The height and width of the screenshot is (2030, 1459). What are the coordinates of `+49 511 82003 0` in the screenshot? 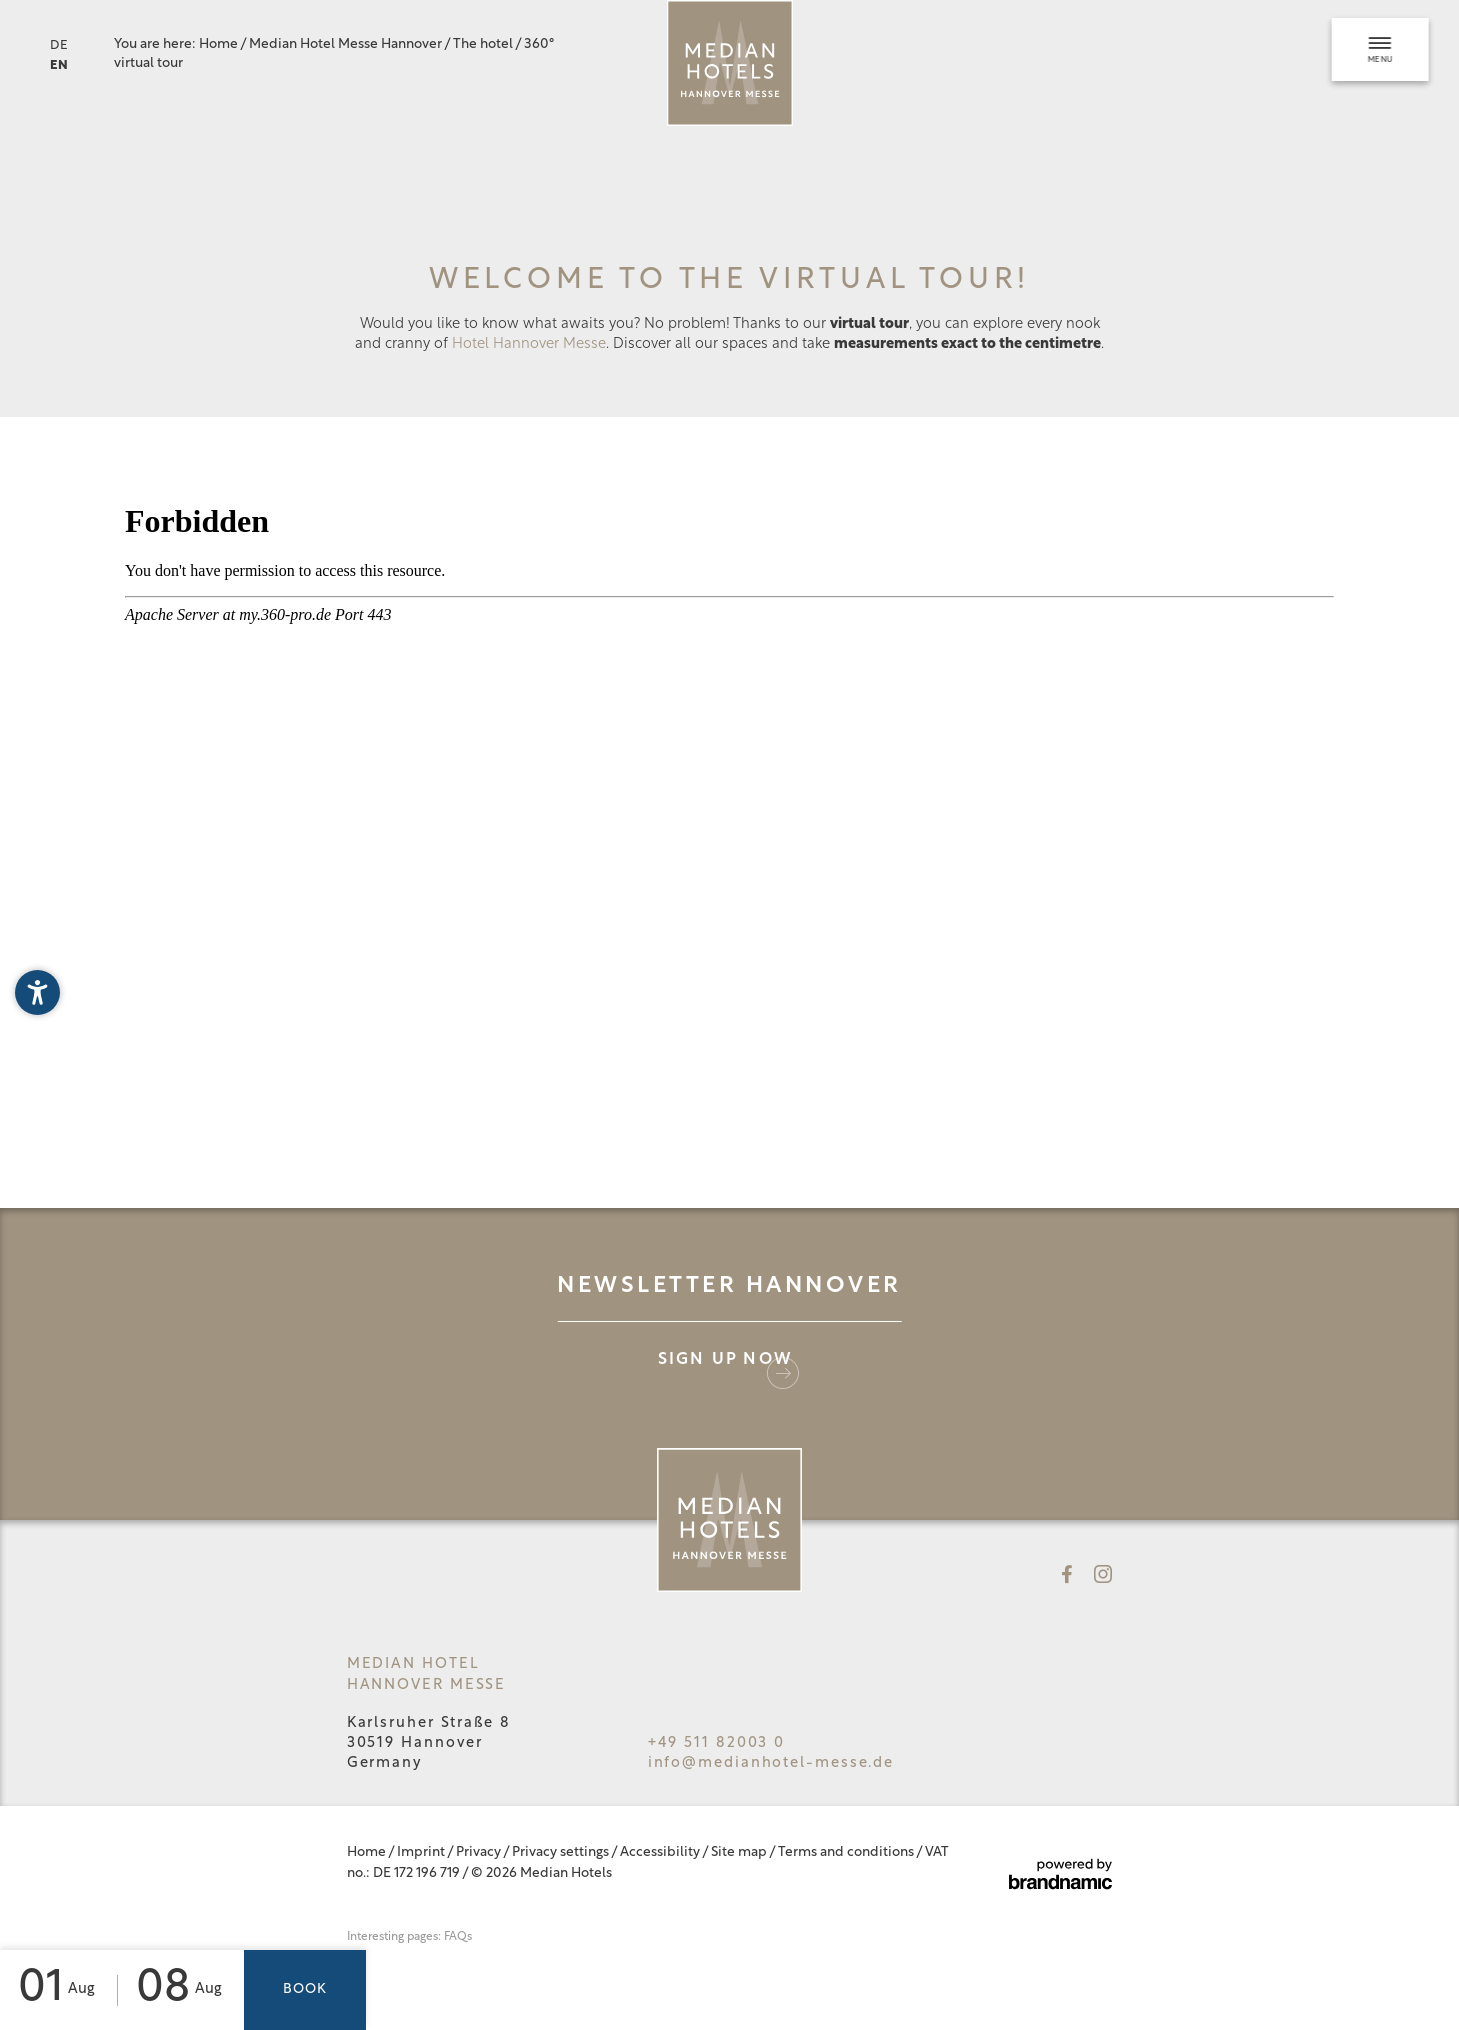 It's located at (717, 1743).